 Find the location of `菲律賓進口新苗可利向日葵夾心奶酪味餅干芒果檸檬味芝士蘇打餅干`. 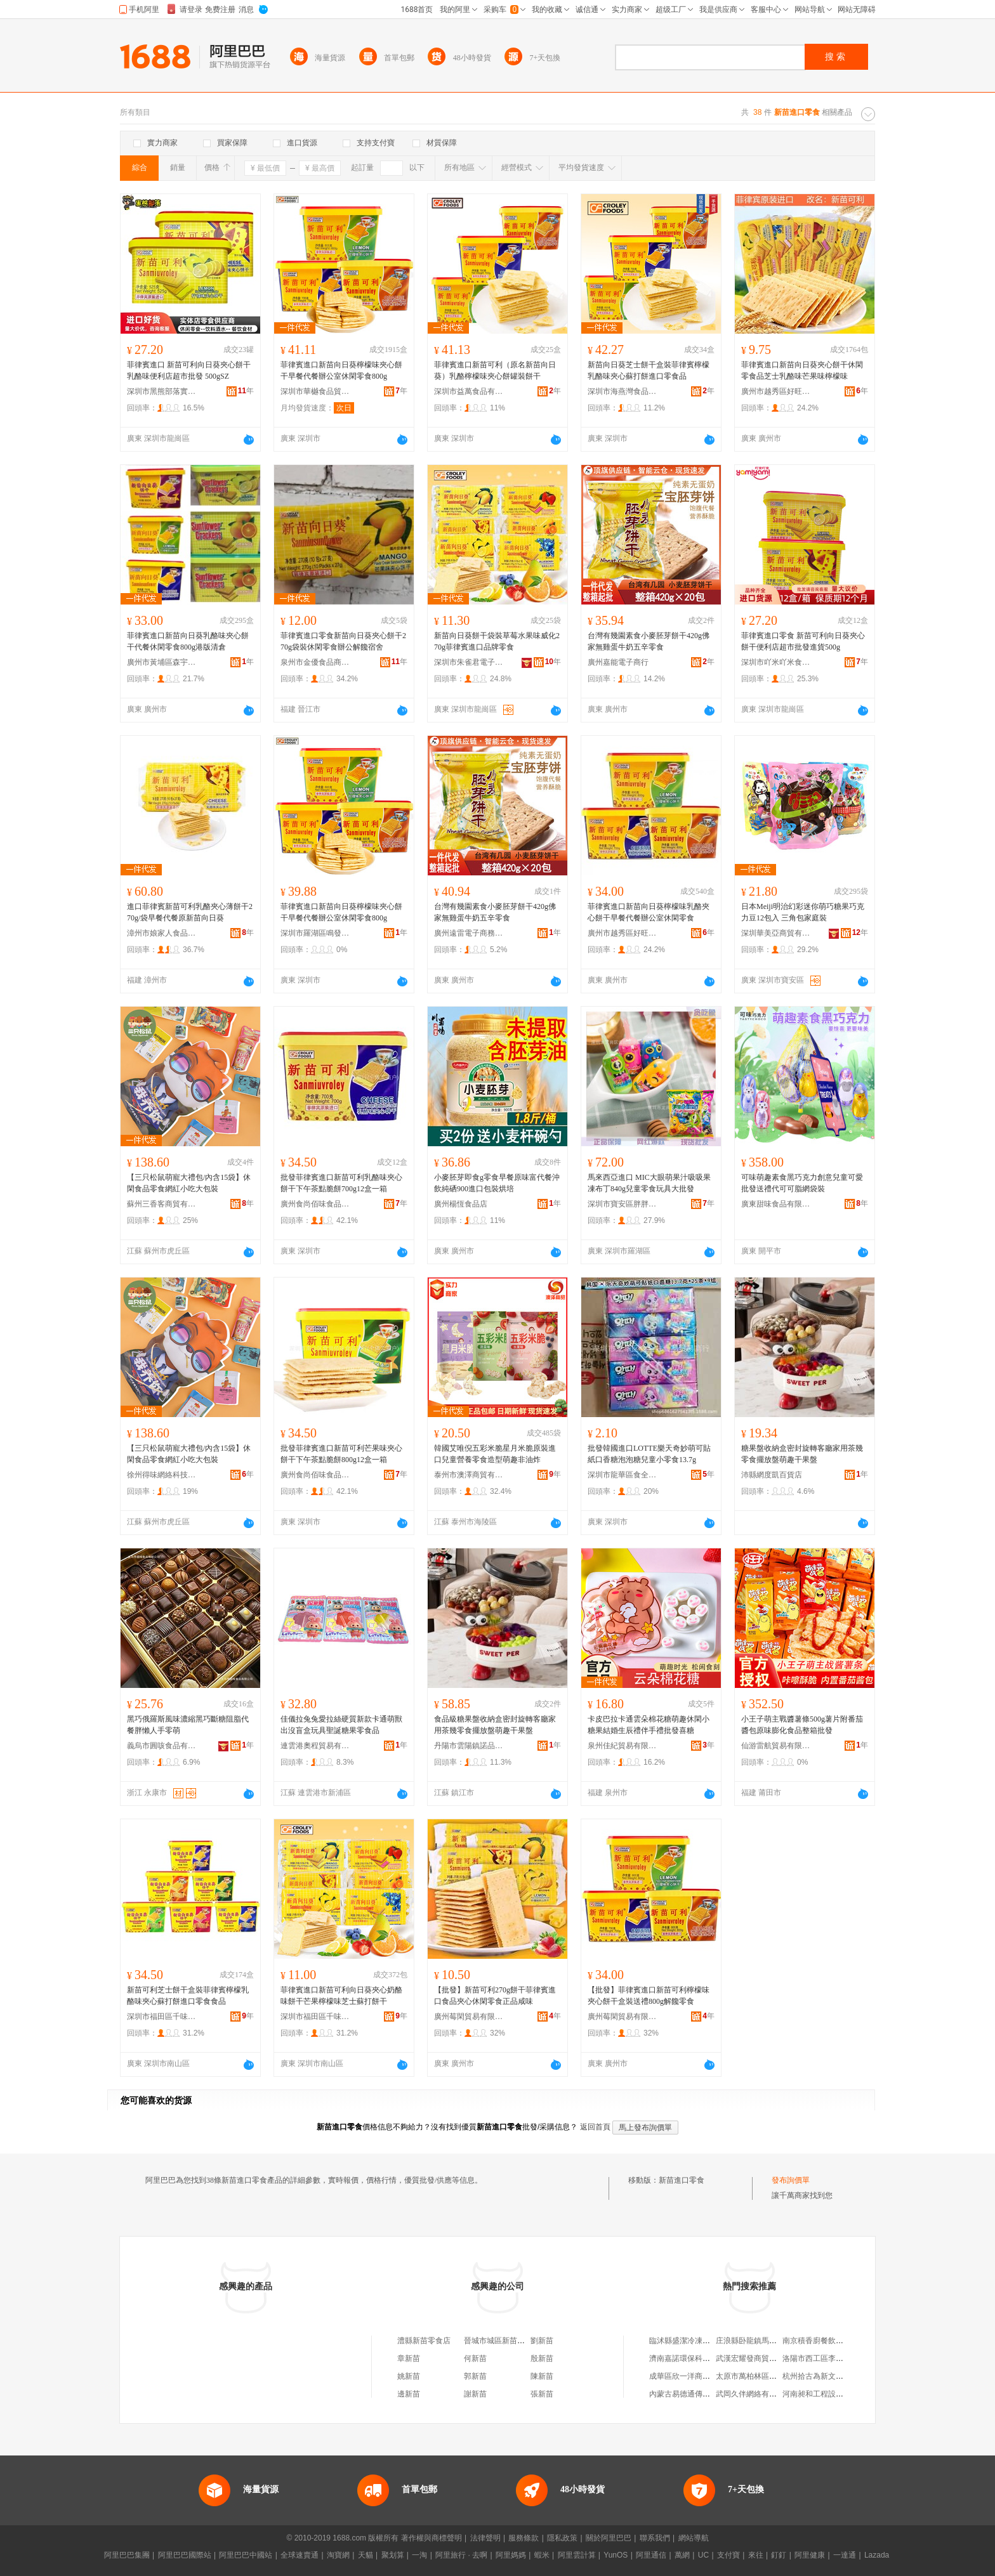

菲律賓進口新苗可利向日葵夾心奶酪味餅干芒果檸檬味芝士蘇打餅干 is located at coordinates (341, 1995).